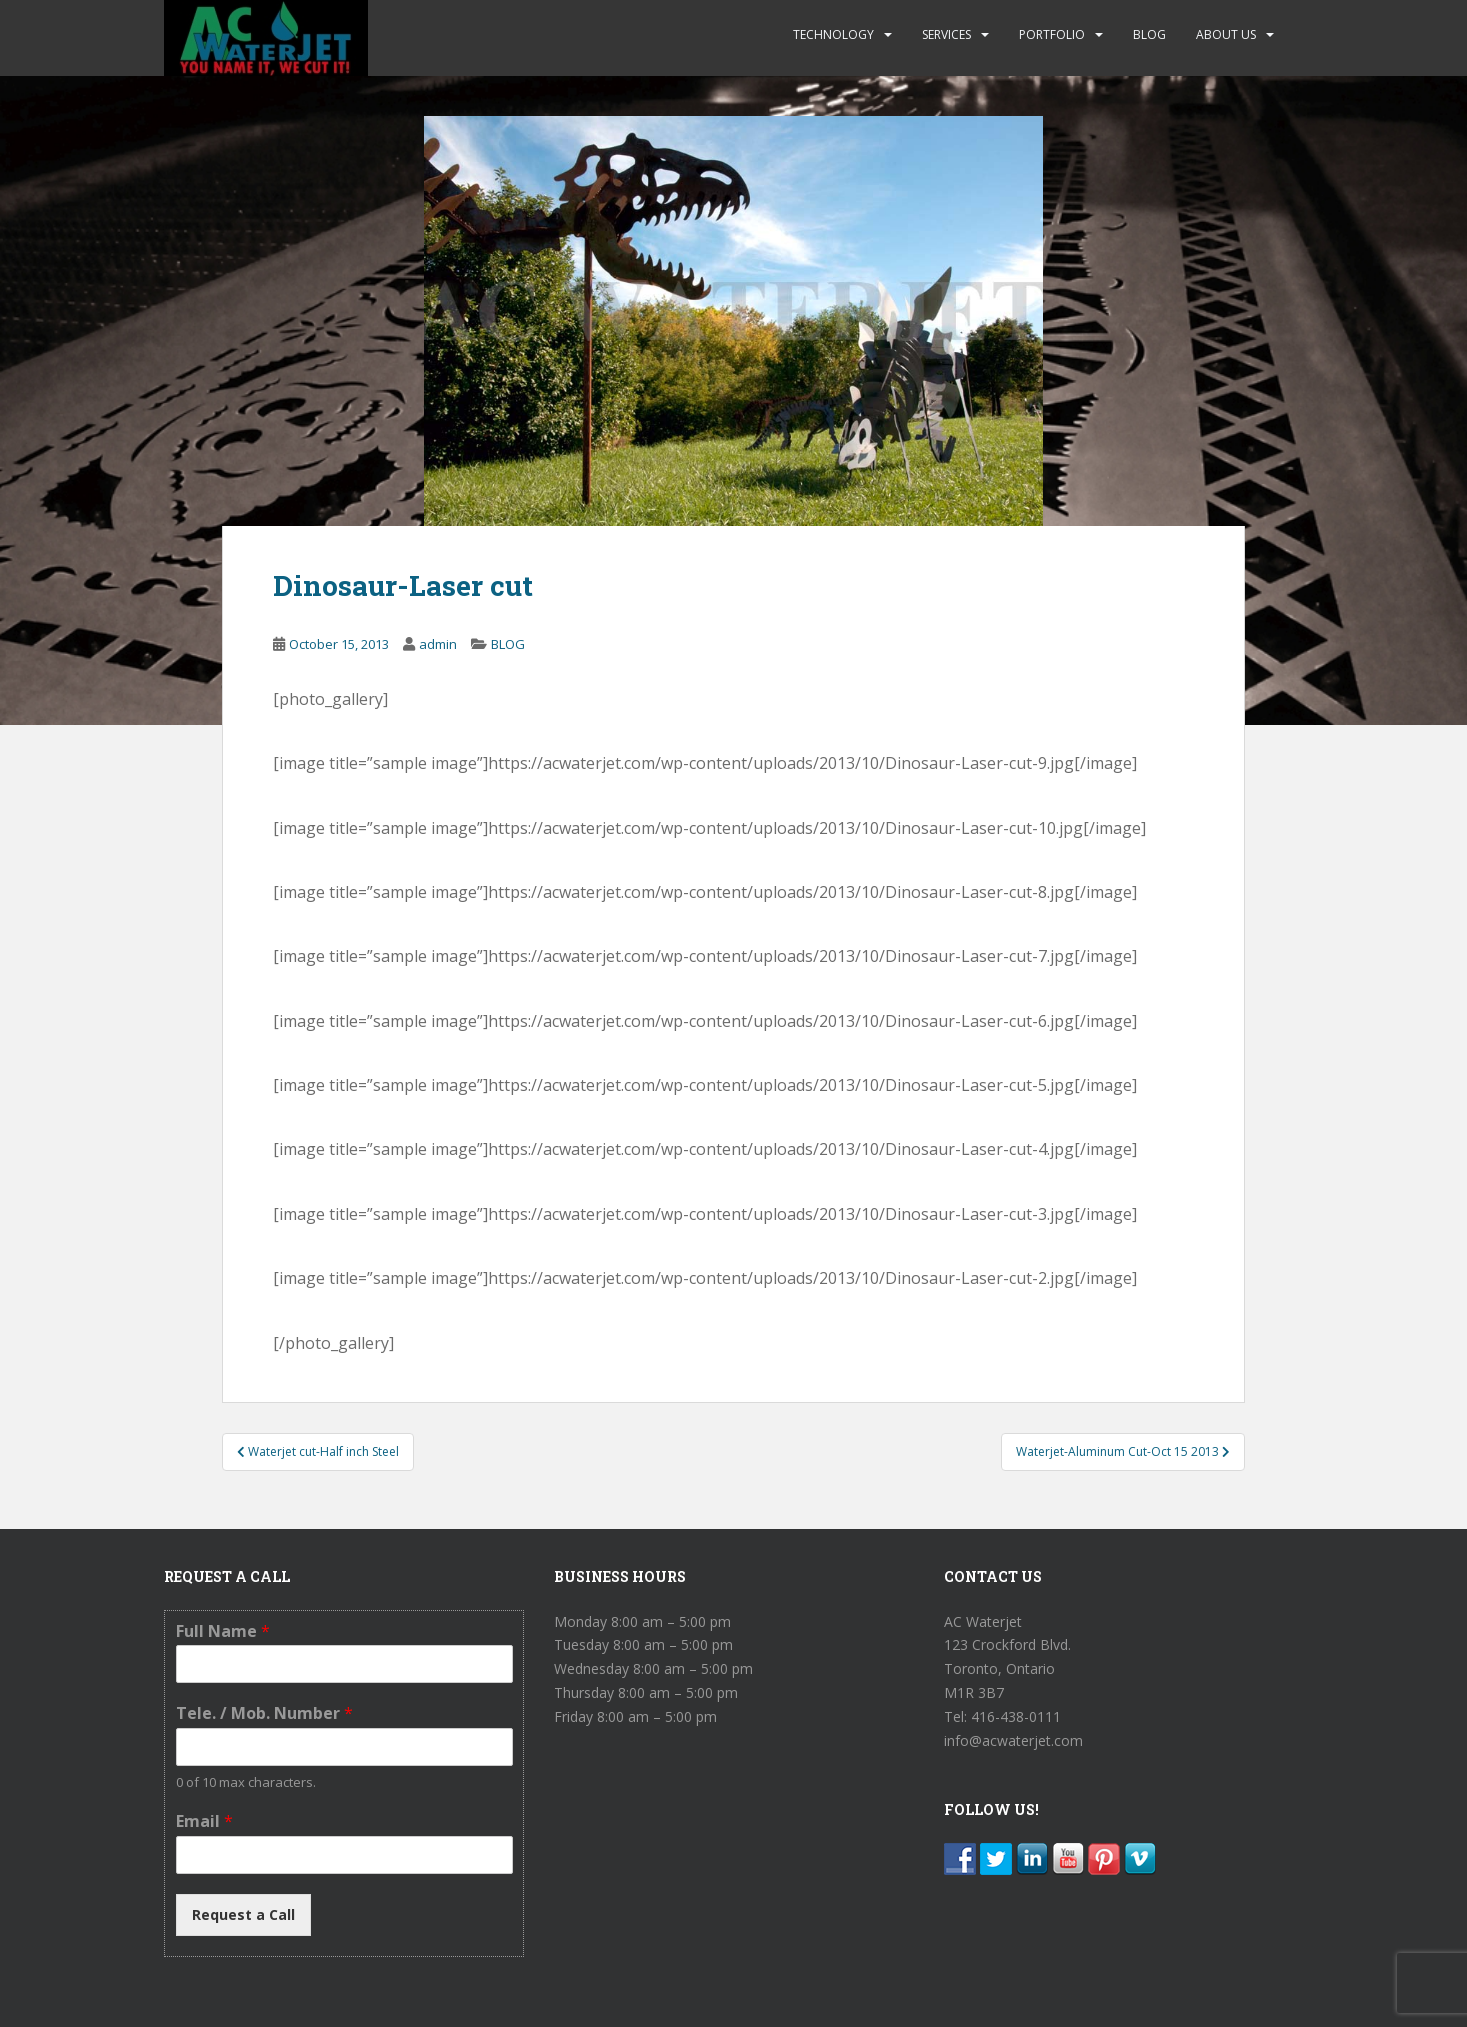  Describe the element at coordinates (243, 1914) in the screenshot. I see `Request a Call` at that location.